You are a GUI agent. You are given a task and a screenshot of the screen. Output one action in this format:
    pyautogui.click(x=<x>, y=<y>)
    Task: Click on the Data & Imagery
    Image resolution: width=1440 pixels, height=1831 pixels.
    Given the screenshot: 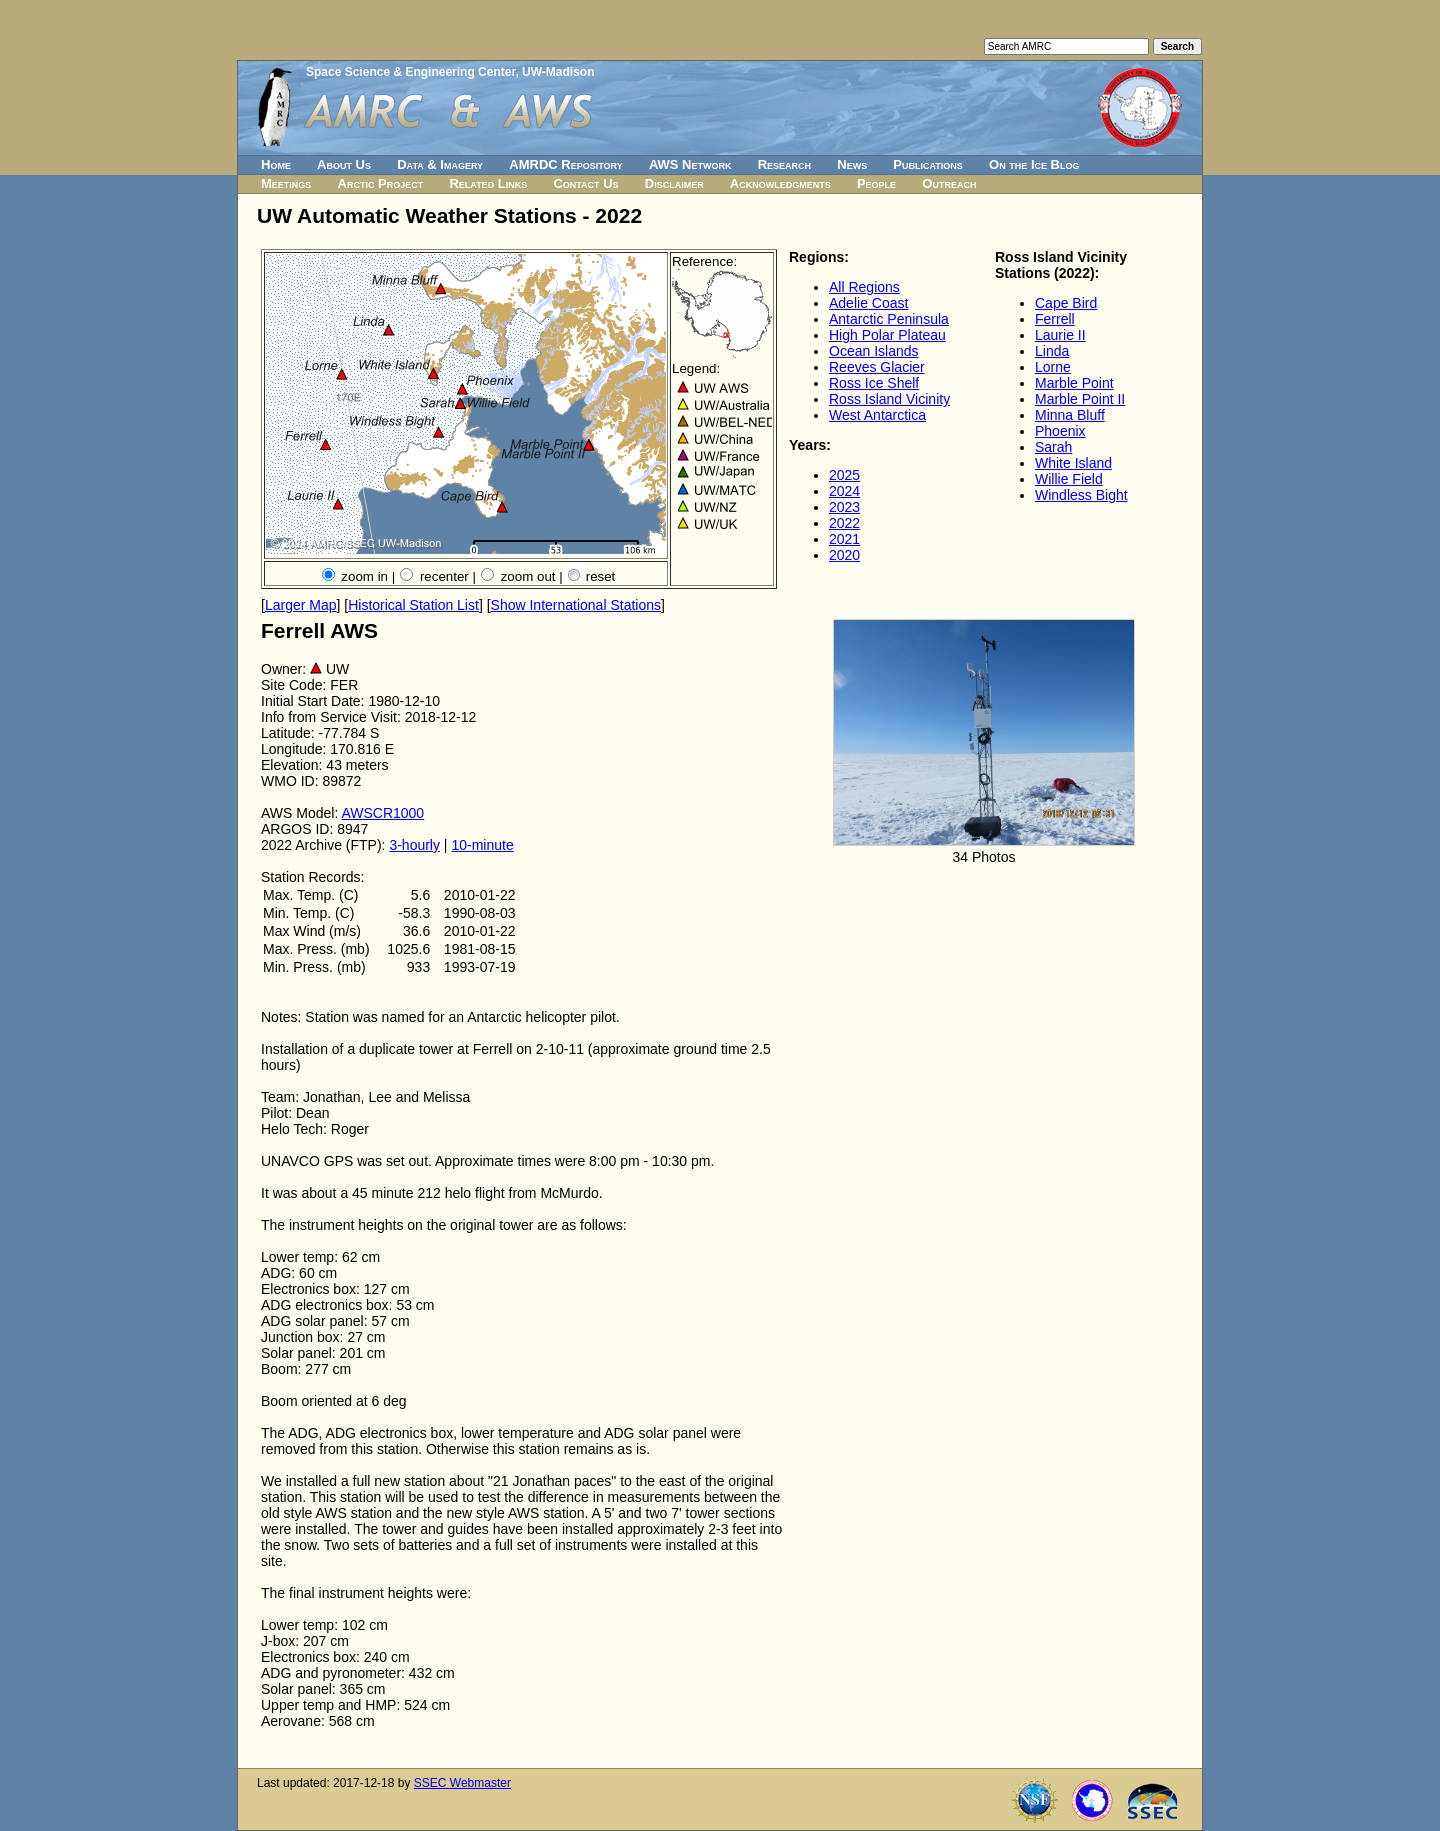 What is the action you would take?
    pyautogui.click(x=440, y=164)
    